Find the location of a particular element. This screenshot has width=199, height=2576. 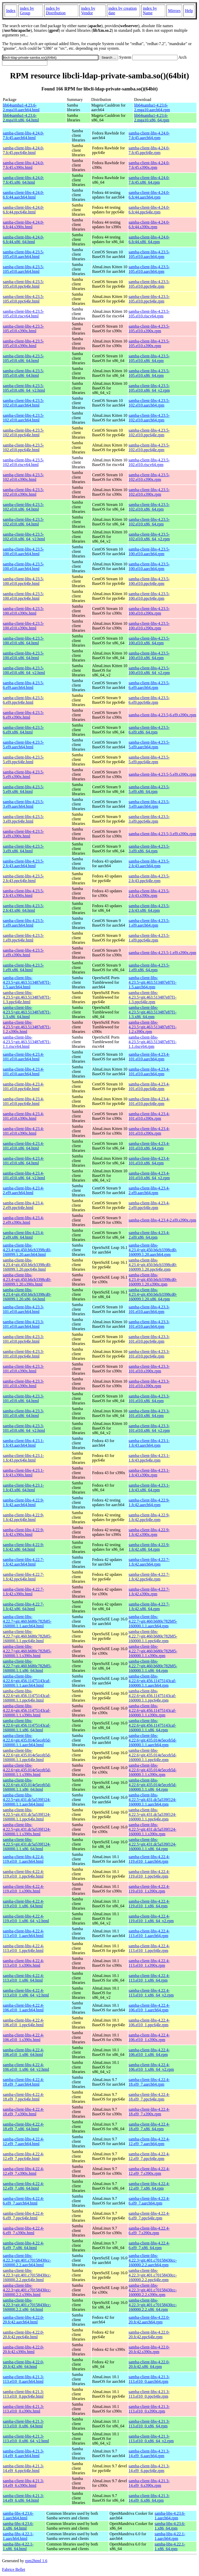

samba-client-libs-4.22.4-119.el10_1.aarch64.rpm is located at coordinates (149, 1859).